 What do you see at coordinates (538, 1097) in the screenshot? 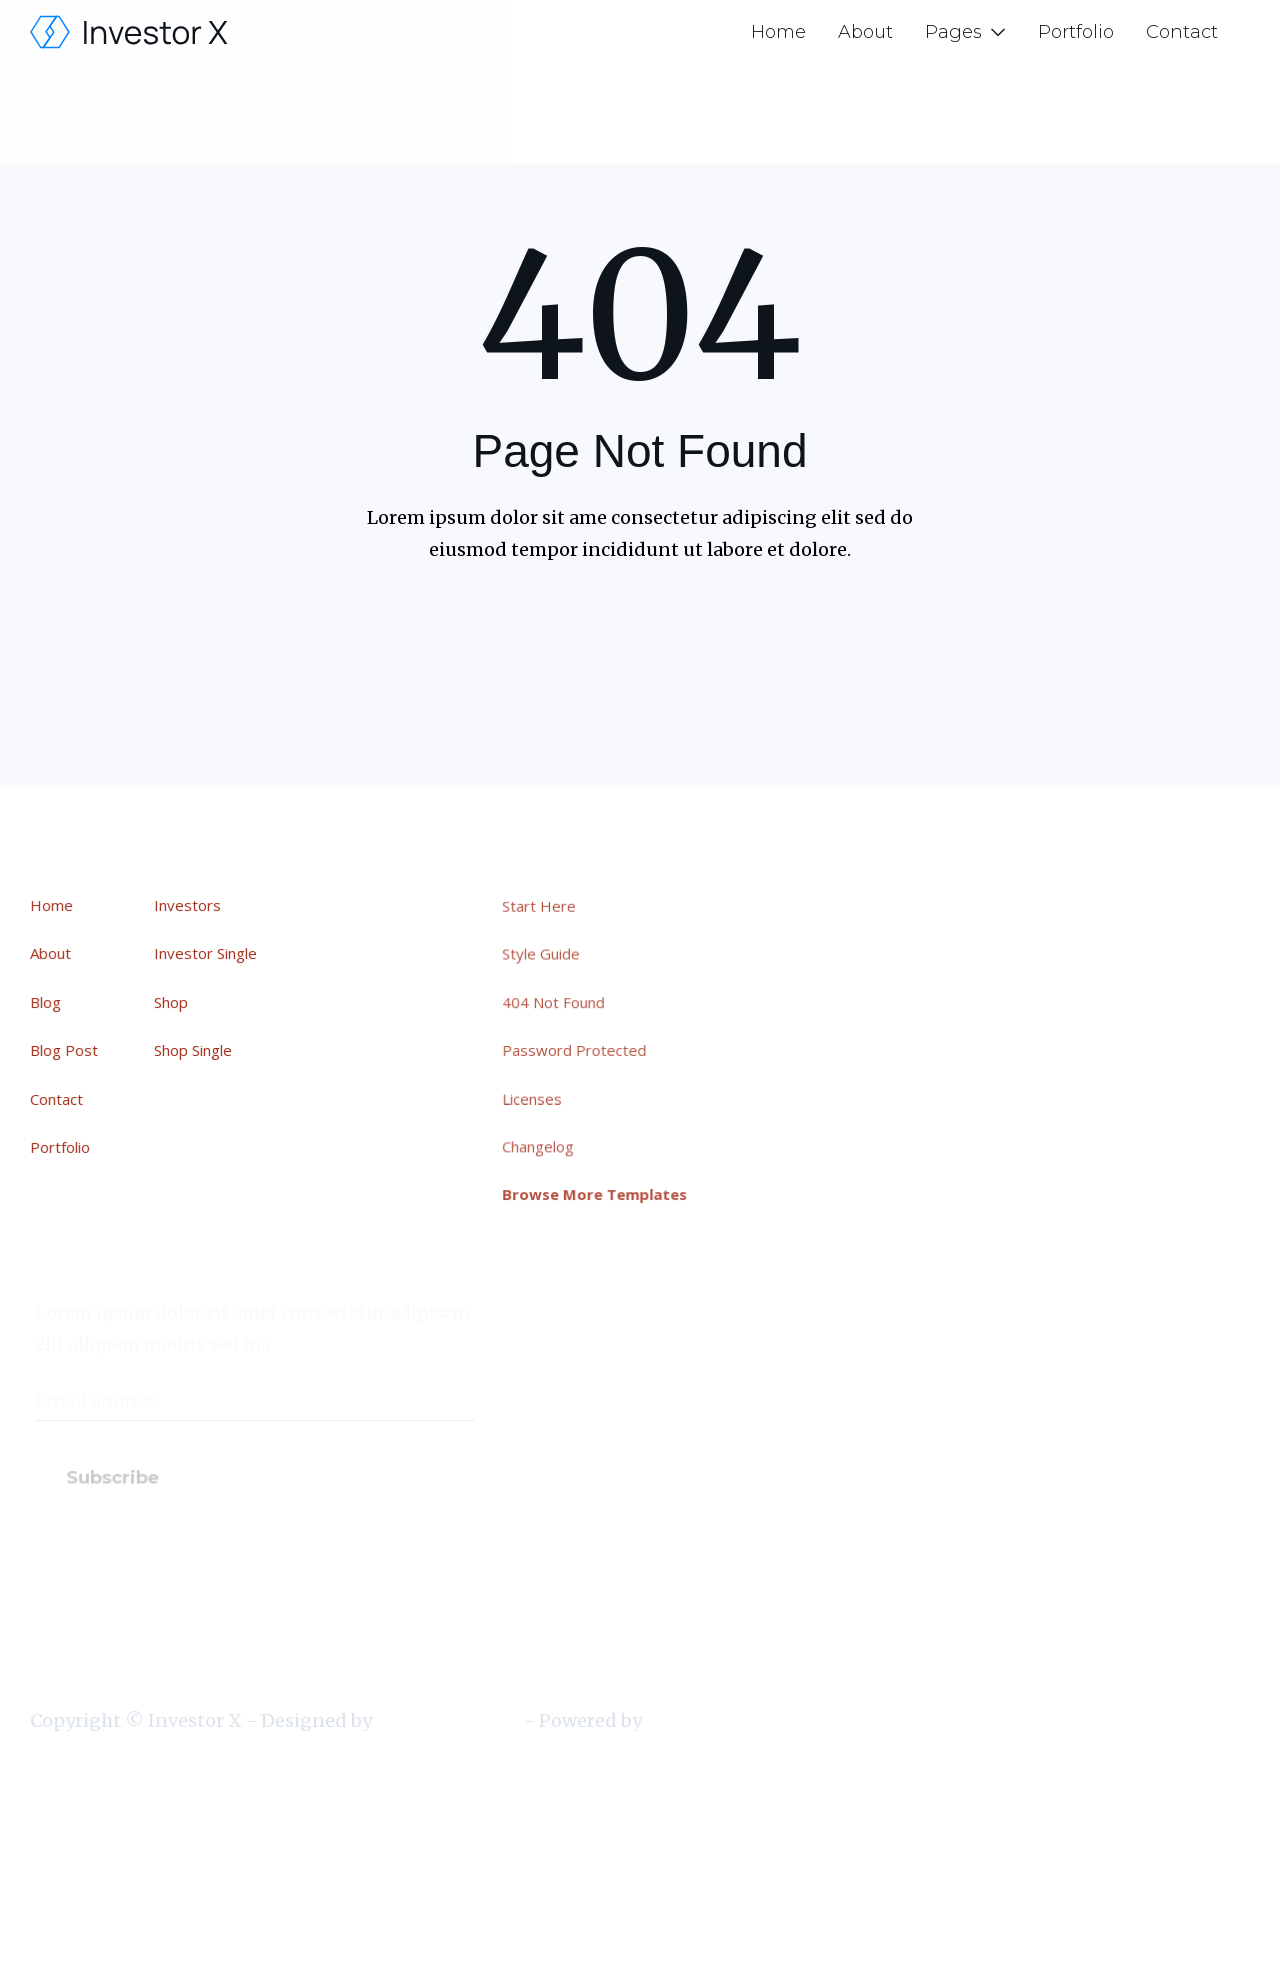
I see `Licenses` at bounding box center [538, 1097].